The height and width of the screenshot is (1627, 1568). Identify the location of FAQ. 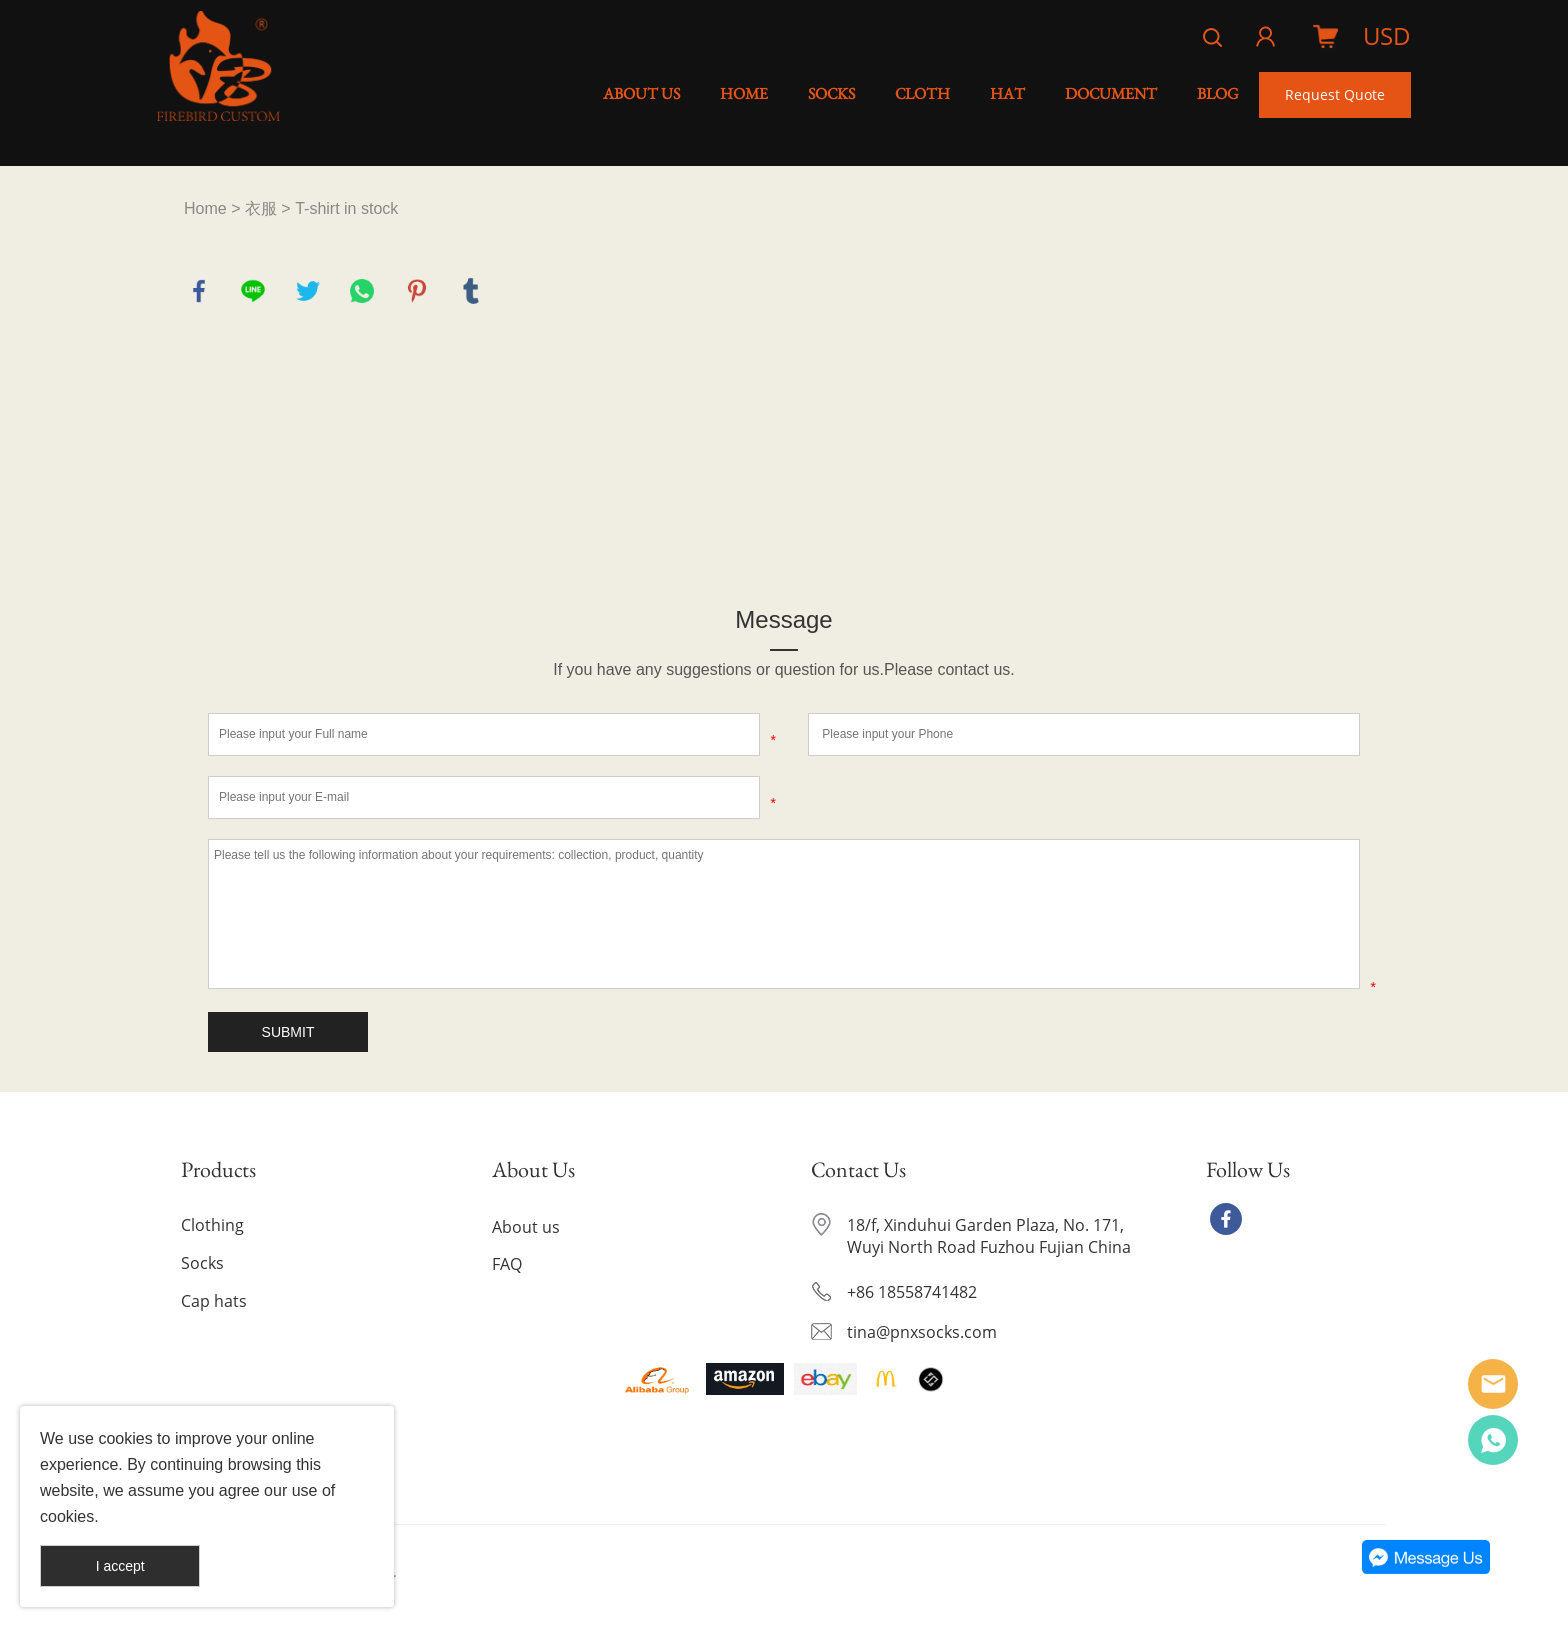
(507, 1264).